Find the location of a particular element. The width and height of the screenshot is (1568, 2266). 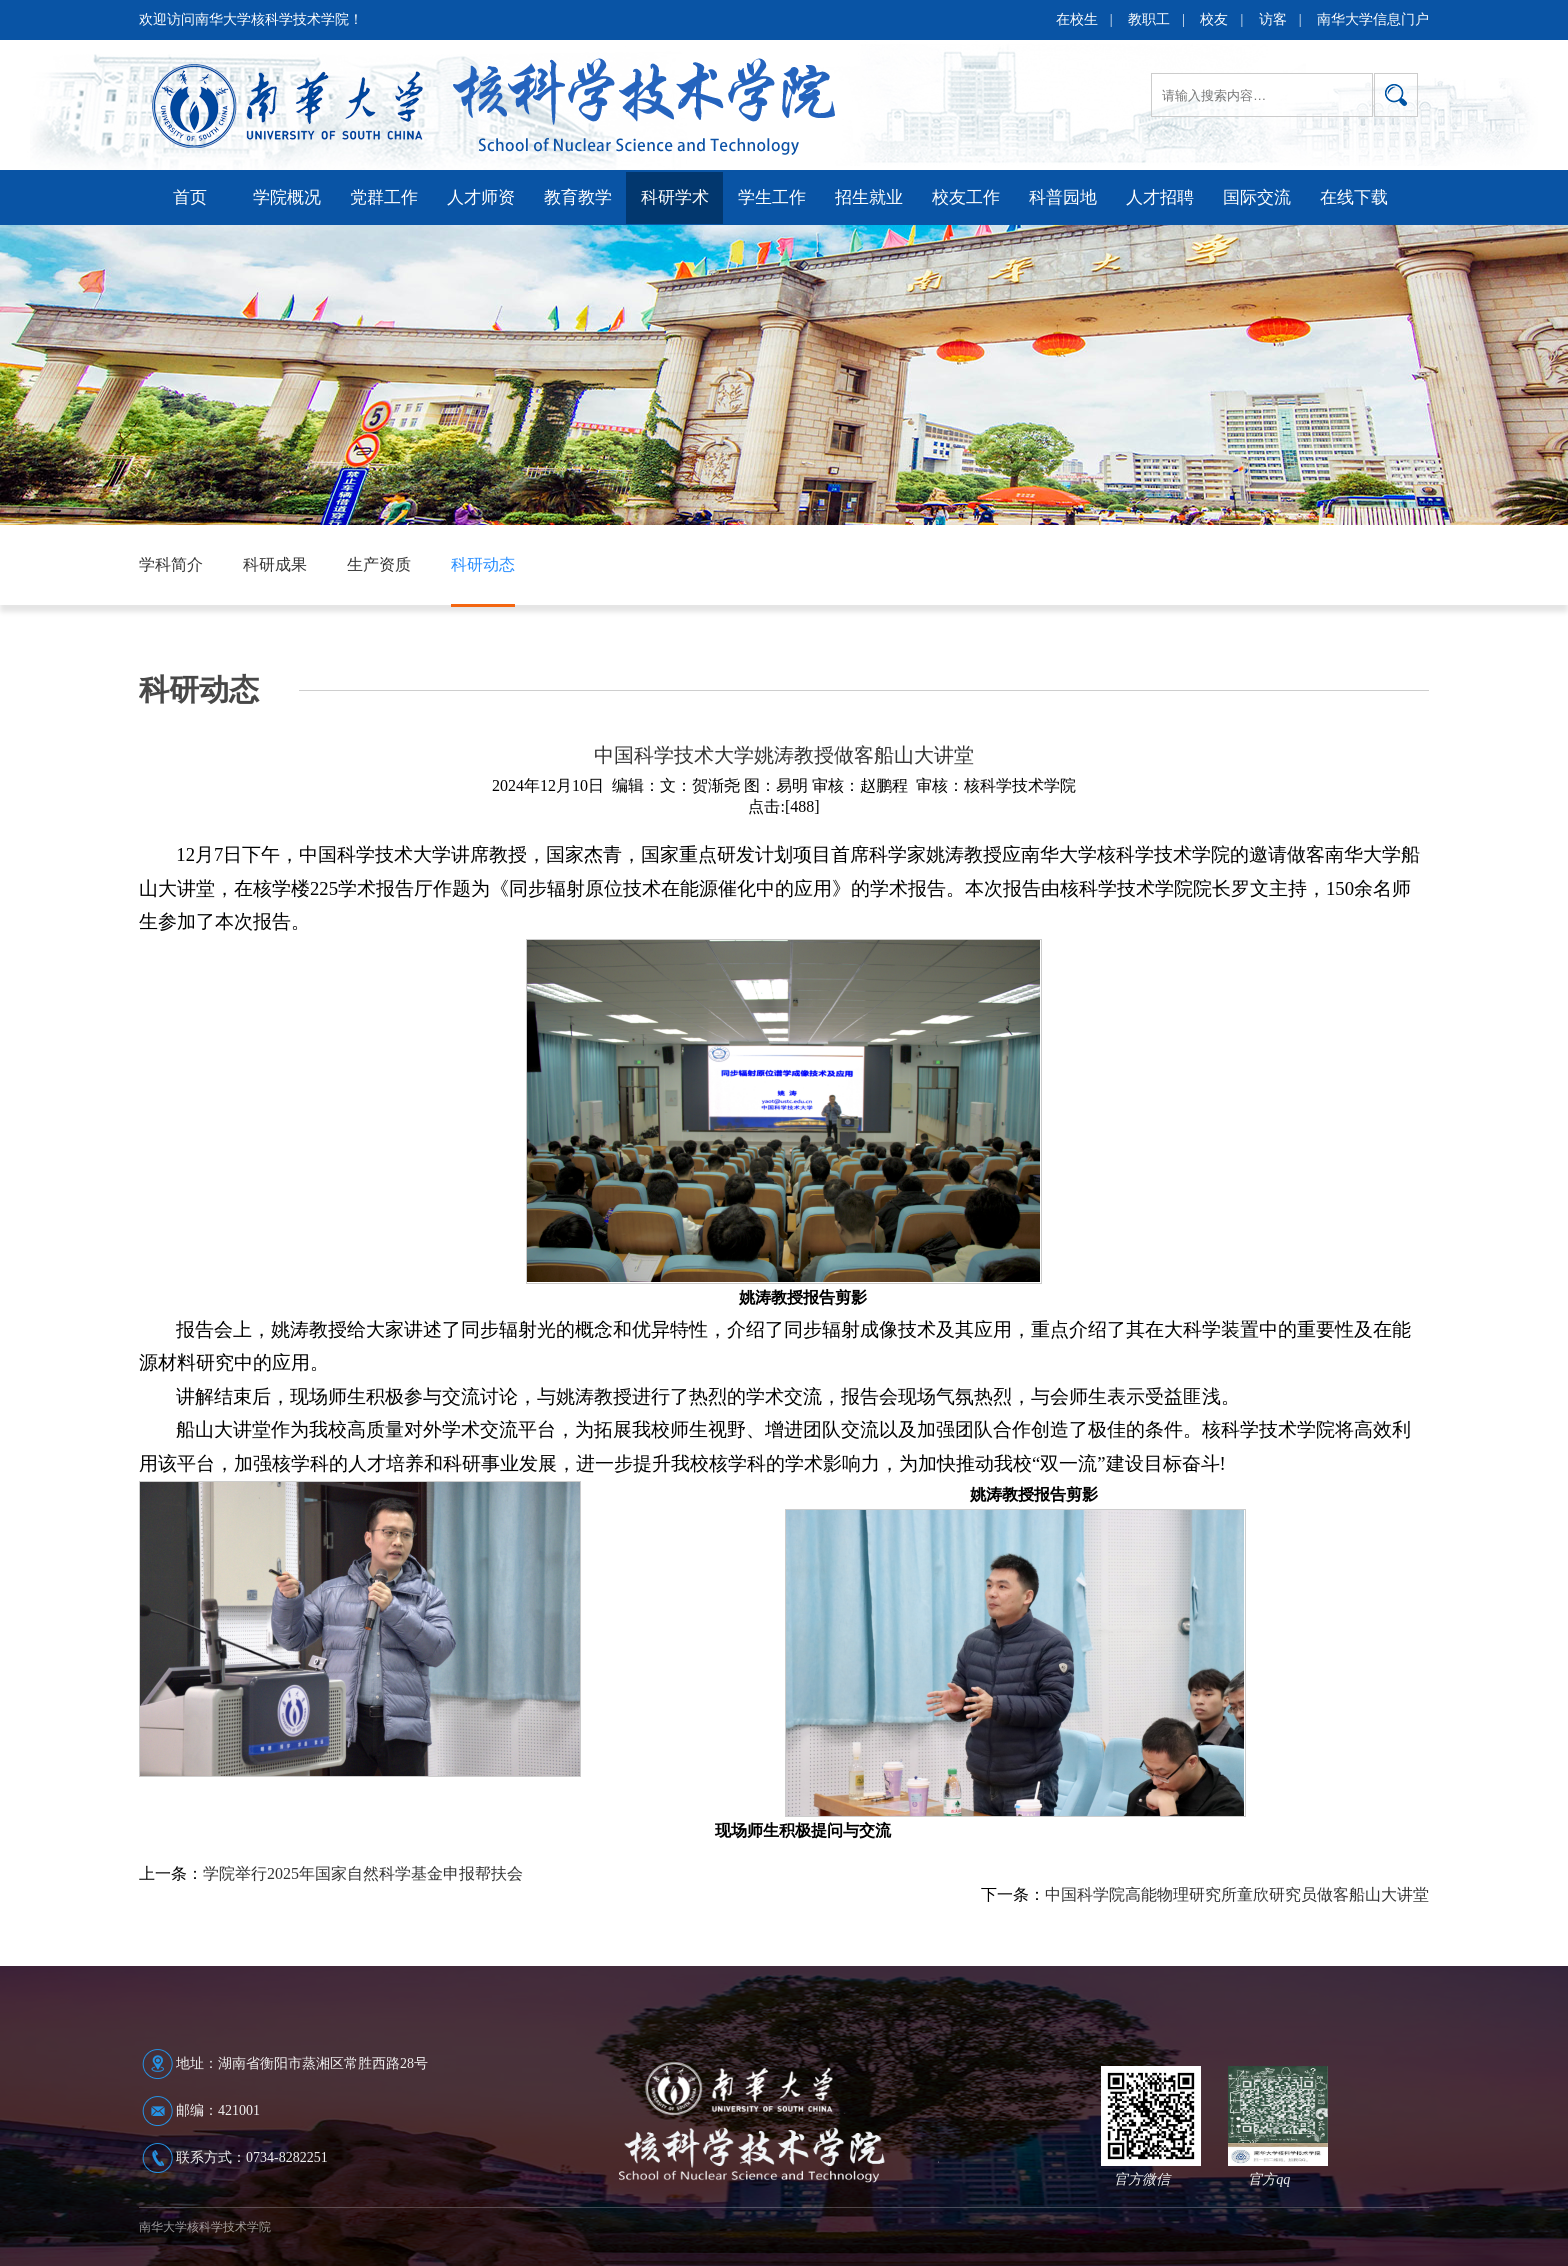

教育教学 is located at coordinates (578, 197).